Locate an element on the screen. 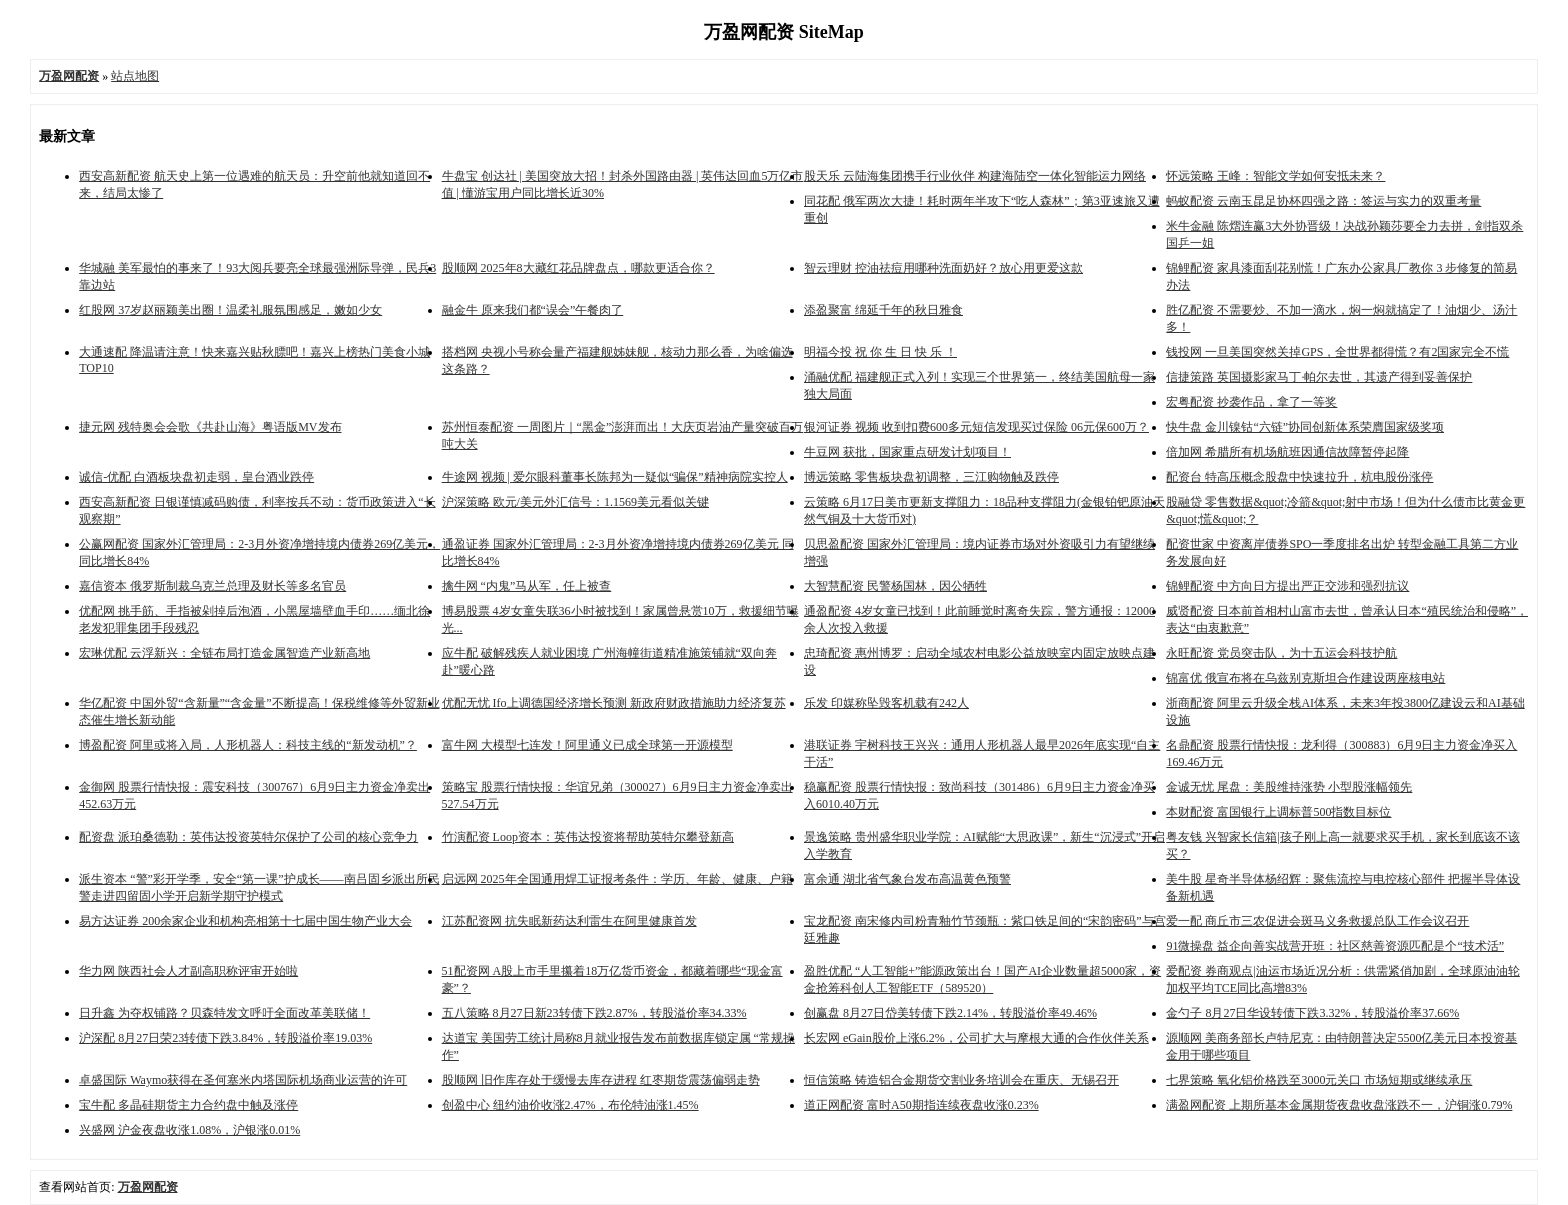 The height and width of the screenshot is (1205, 1568). 股天乐 云陆海集团携手行业伙伴 构建海陆空一体化智能运力网络 is located at coordinates (975, 176).